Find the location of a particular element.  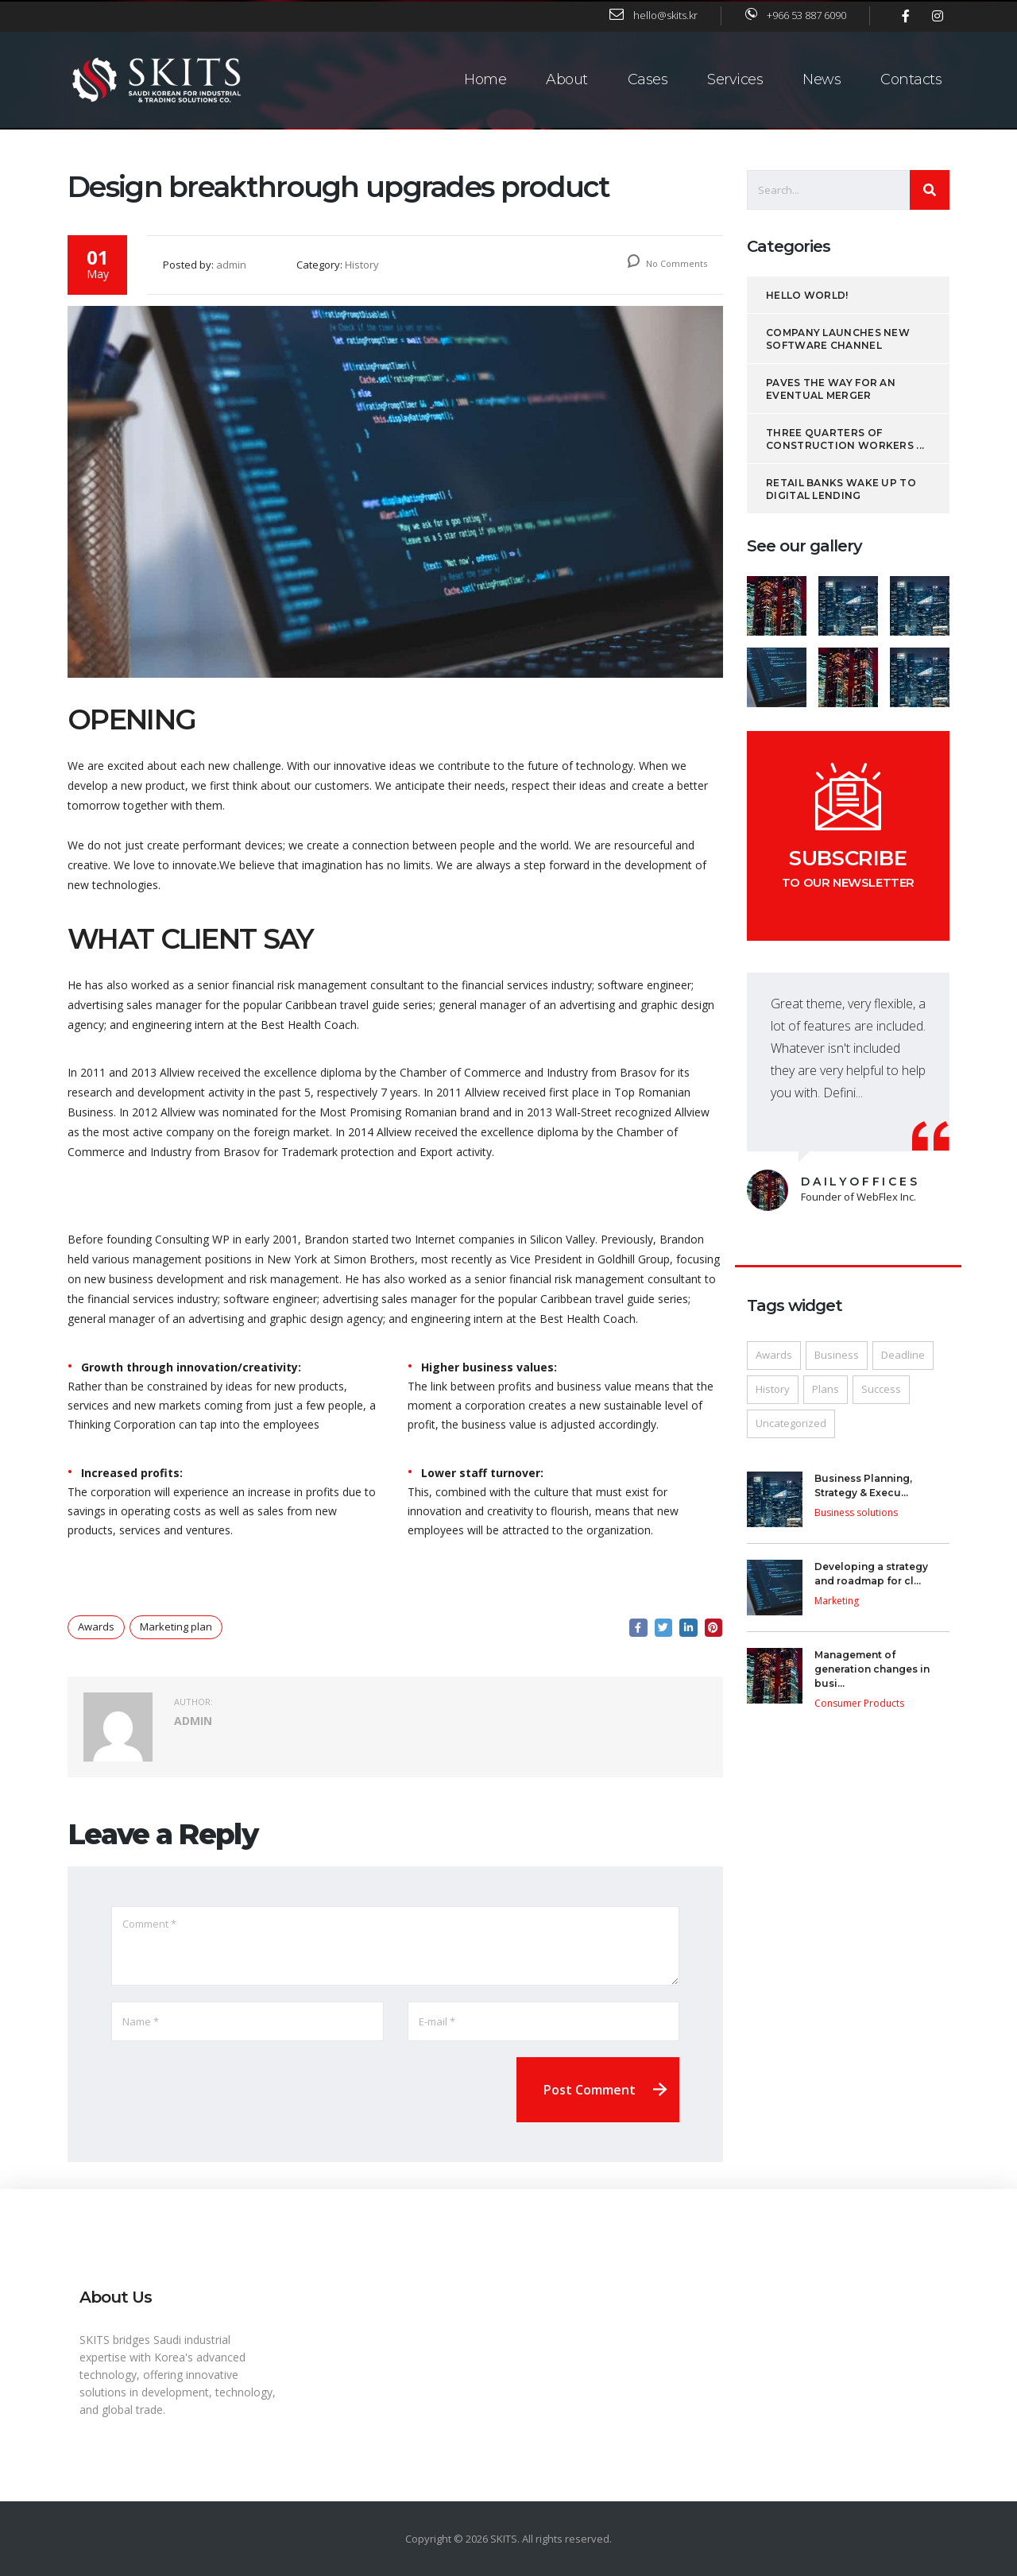

Services is located at coordinates (735, 78).